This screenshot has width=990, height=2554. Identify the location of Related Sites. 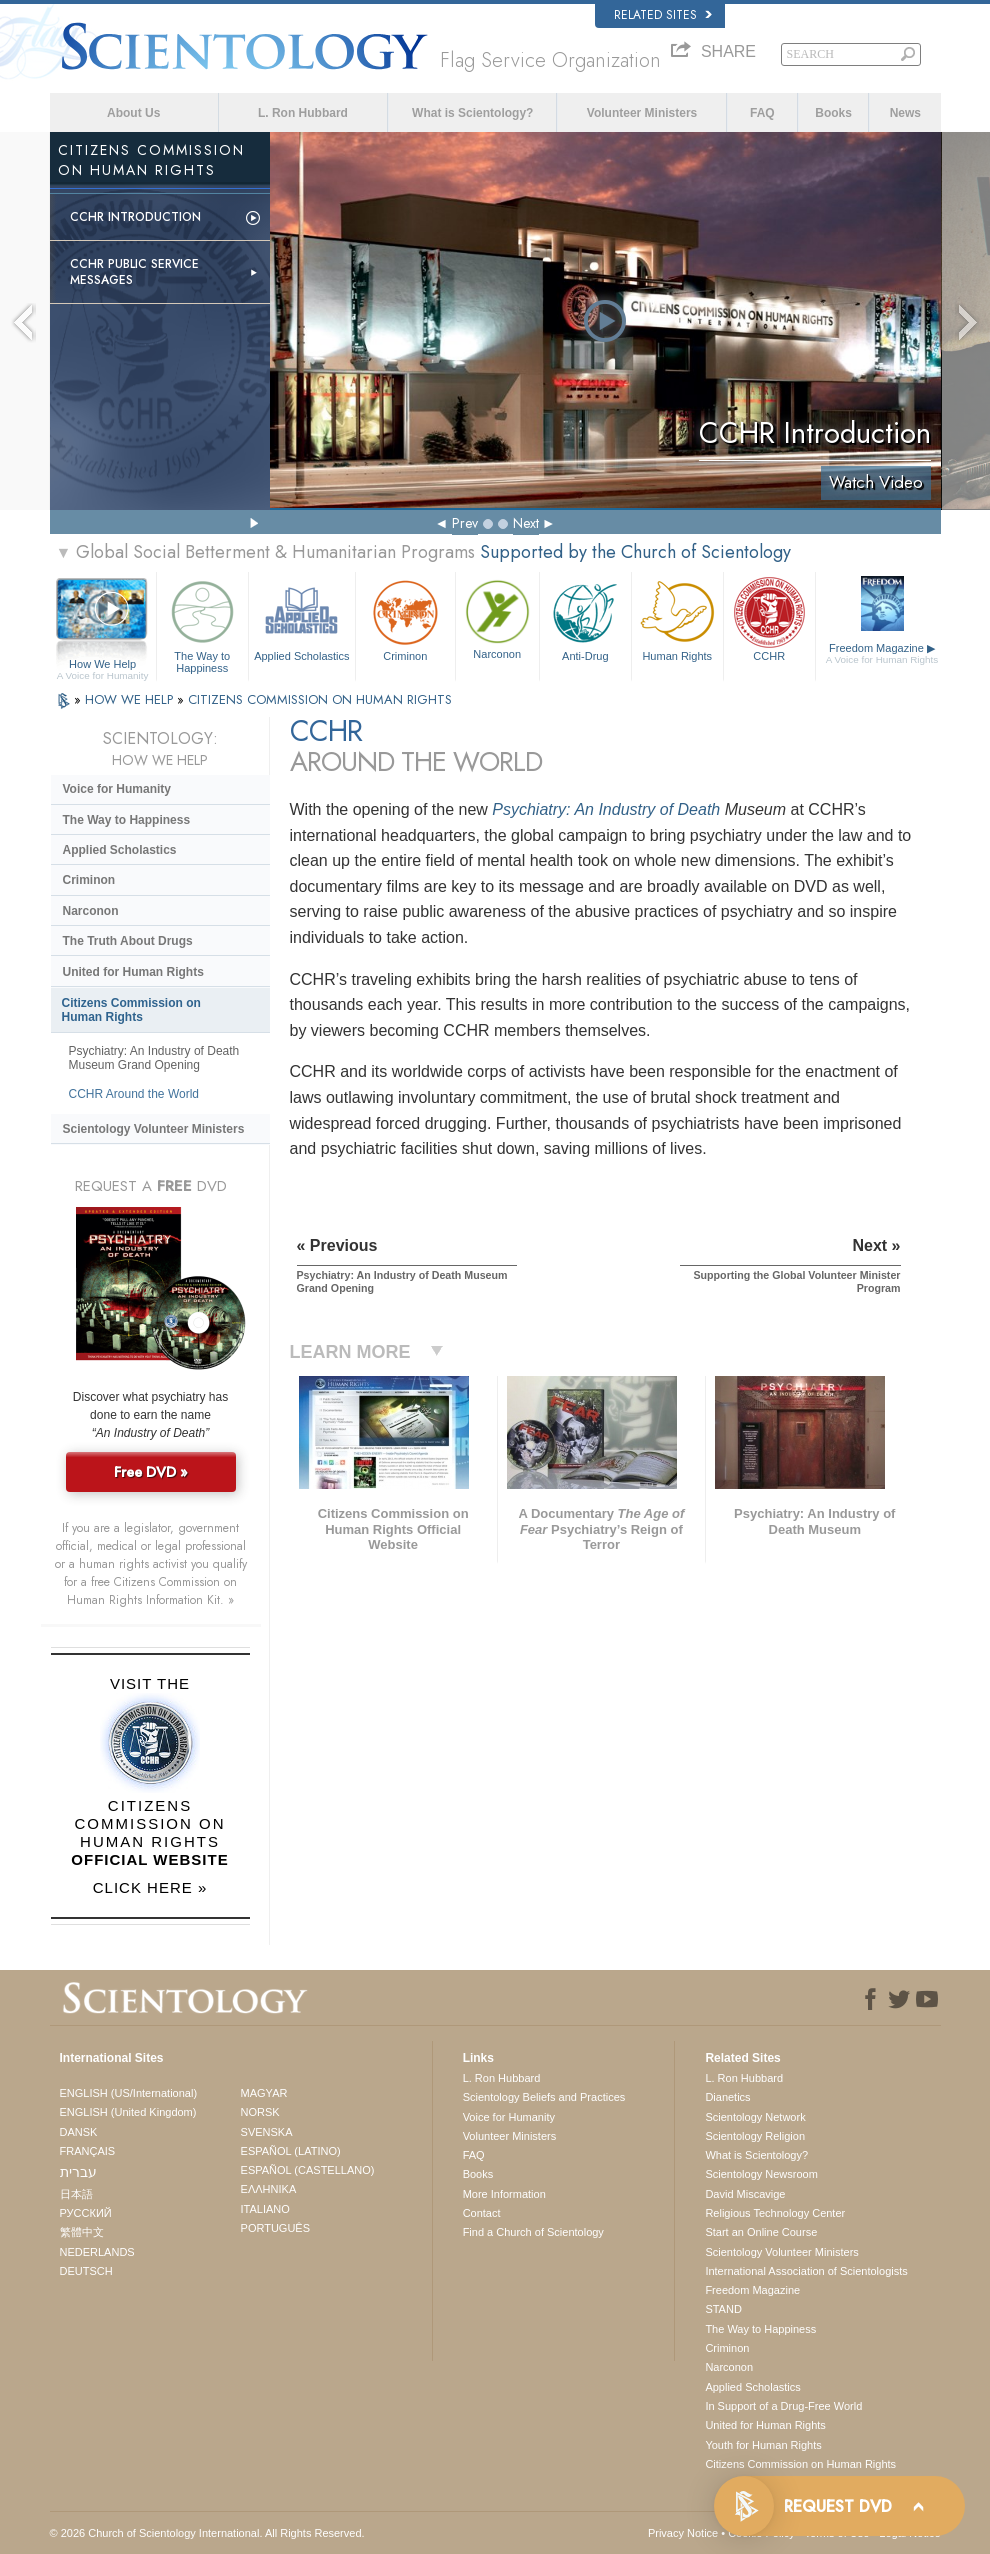
(663, 15).